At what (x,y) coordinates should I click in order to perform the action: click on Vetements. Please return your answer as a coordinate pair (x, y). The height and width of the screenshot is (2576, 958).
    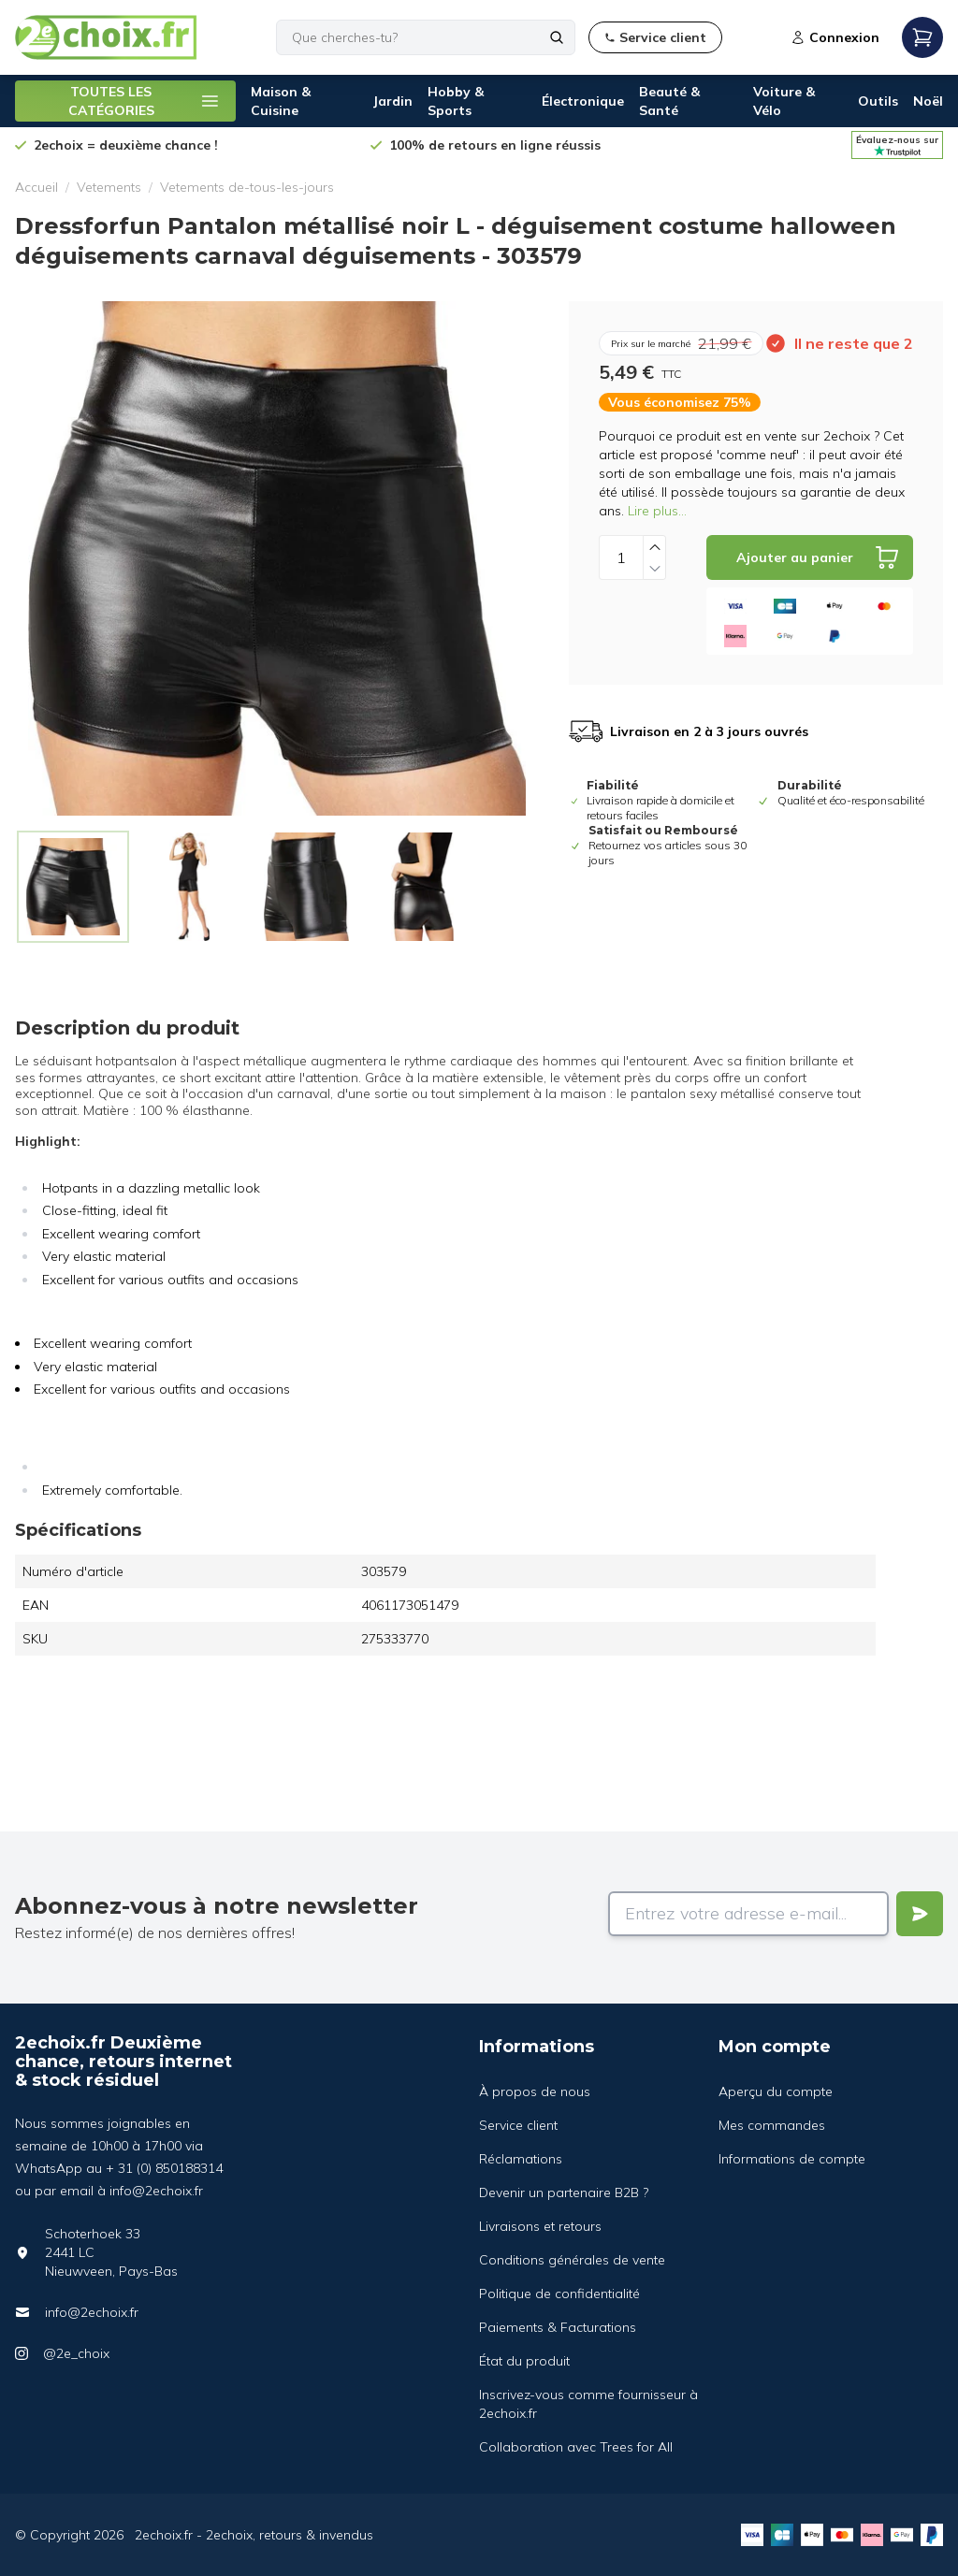
    Looking at the image, I should click on (109, 187).